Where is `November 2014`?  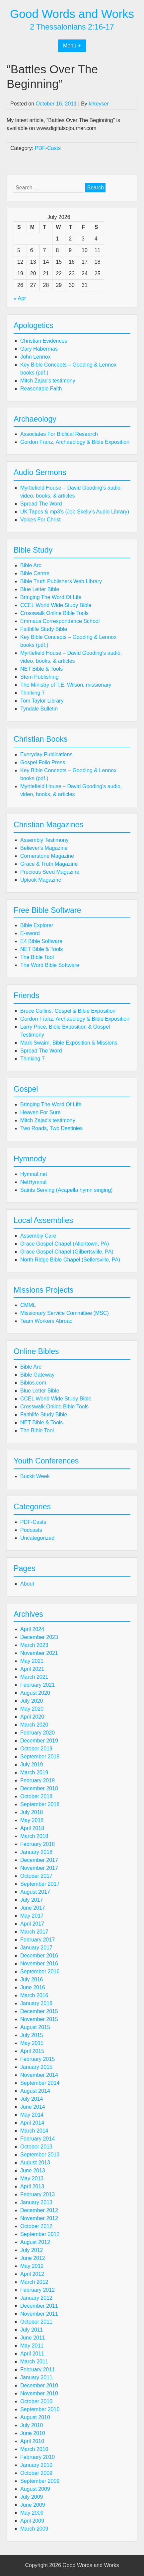
November 2014 is located at coordinates (39, 2075).